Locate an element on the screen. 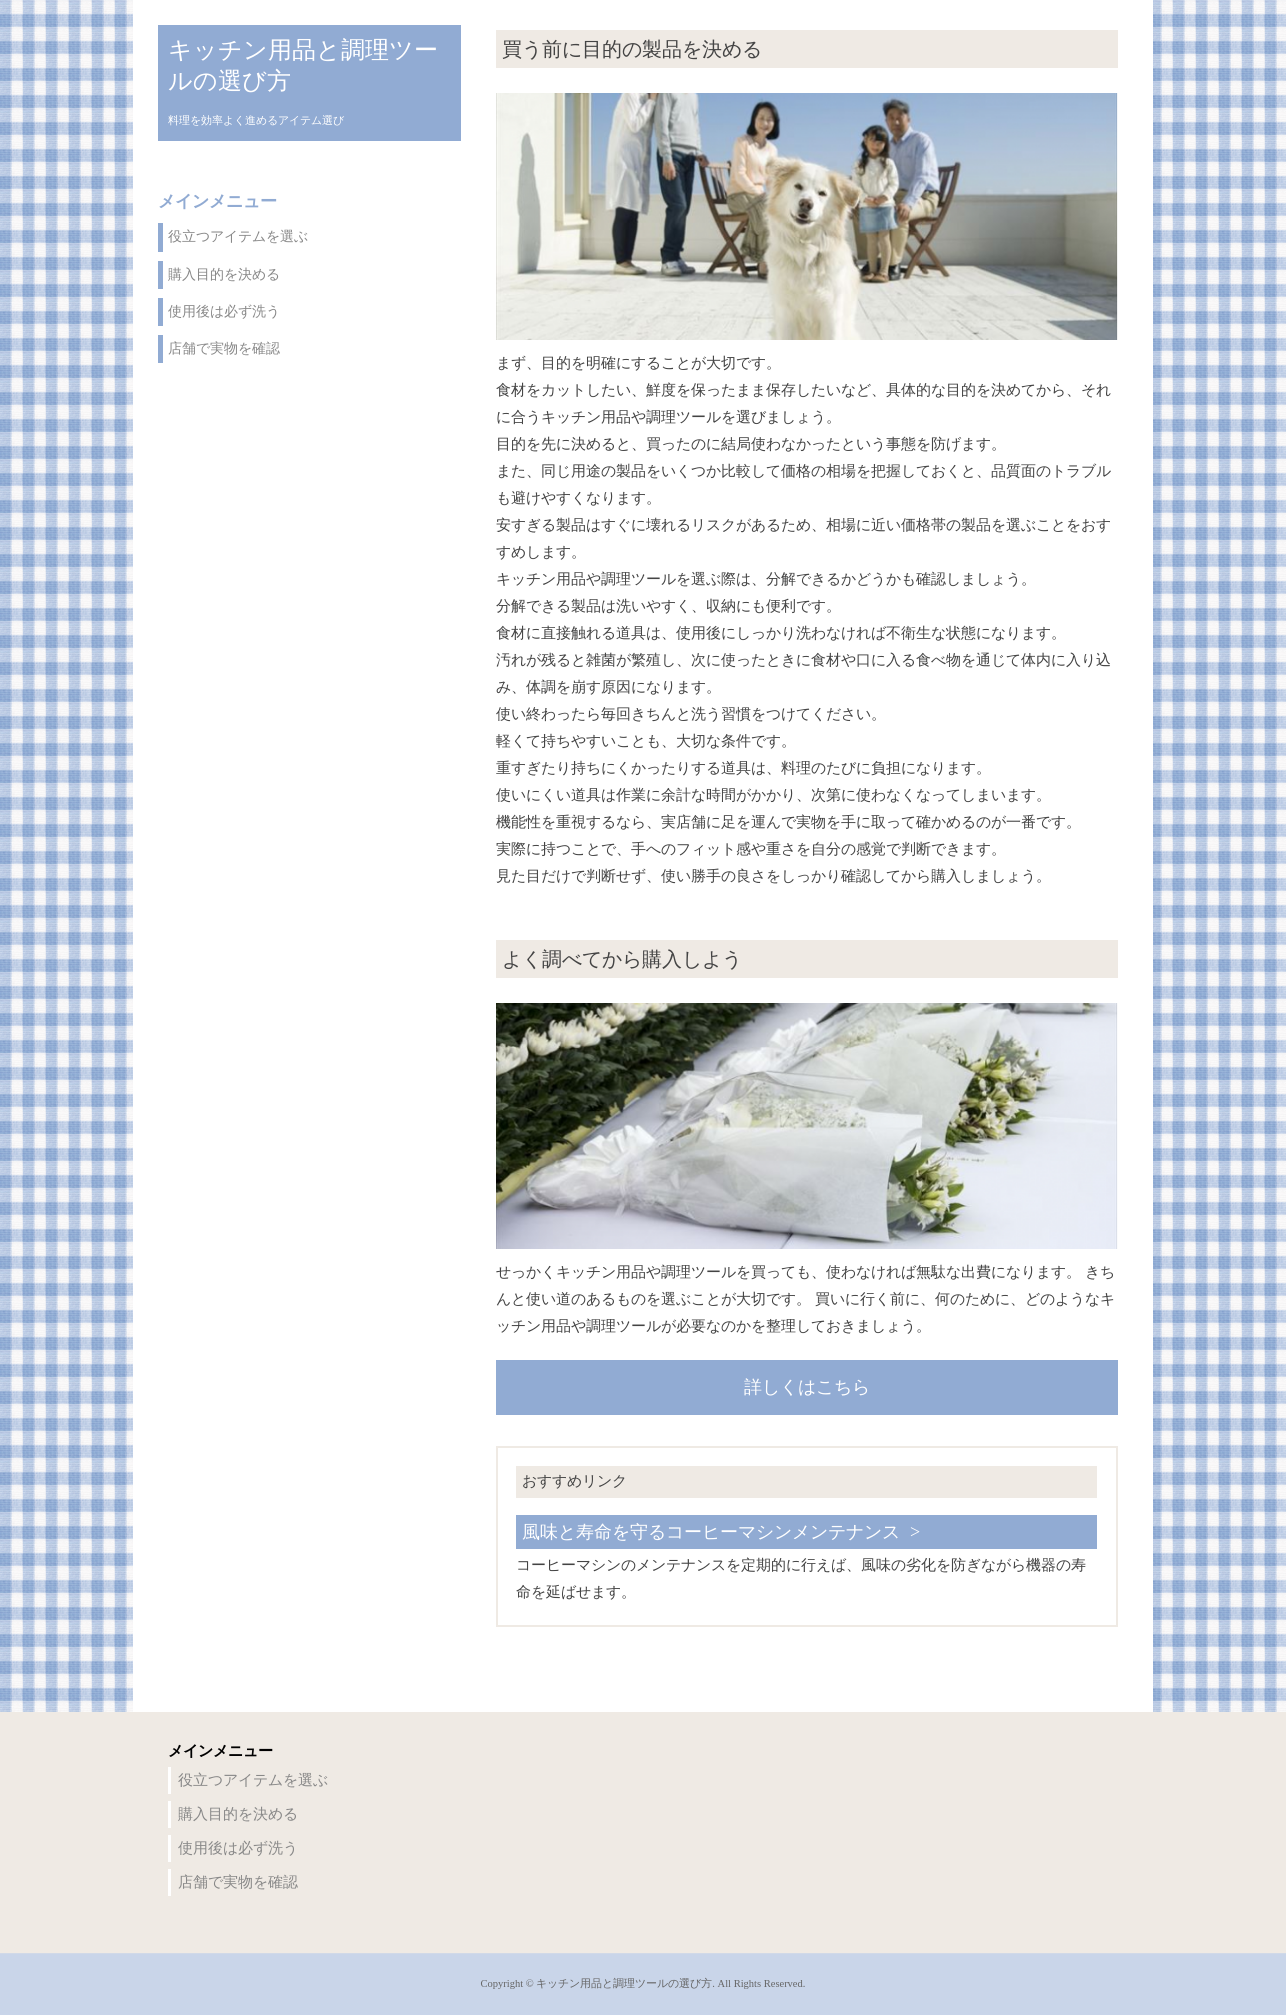  詳しくはこちら is located at coordinates (807, 1387).